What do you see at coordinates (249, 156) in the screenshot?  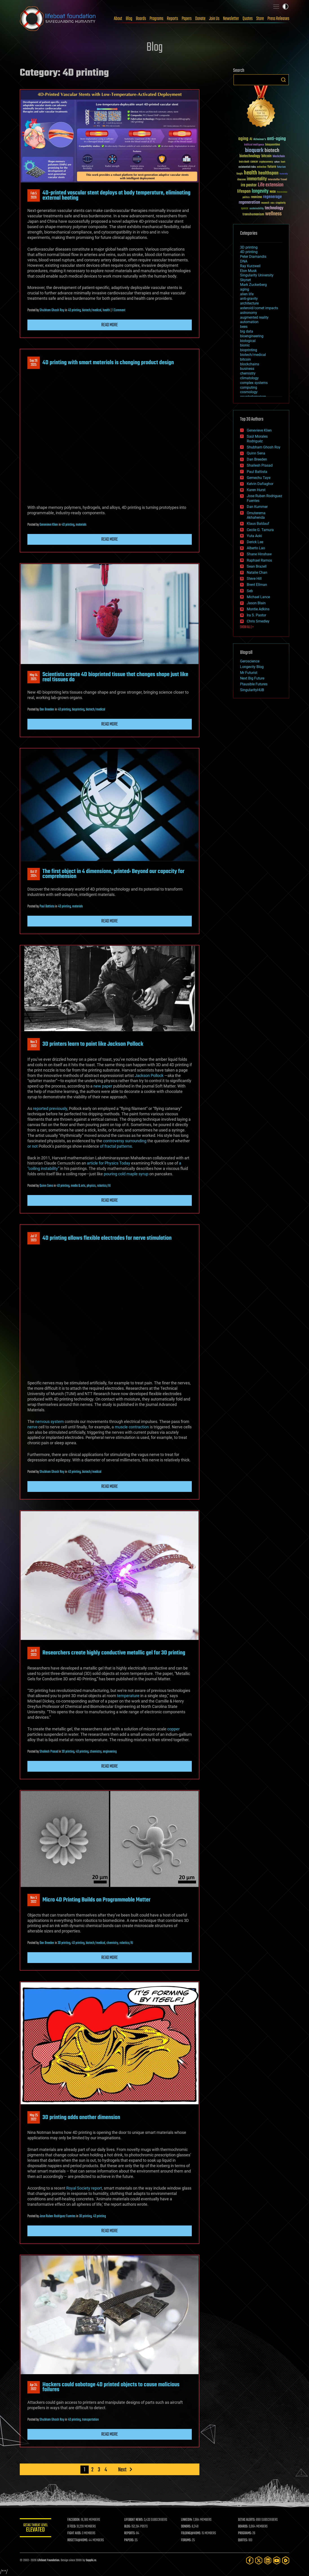 I see `biotechnology [biotechnology (74 items)]` at bounding box center [249, 156].